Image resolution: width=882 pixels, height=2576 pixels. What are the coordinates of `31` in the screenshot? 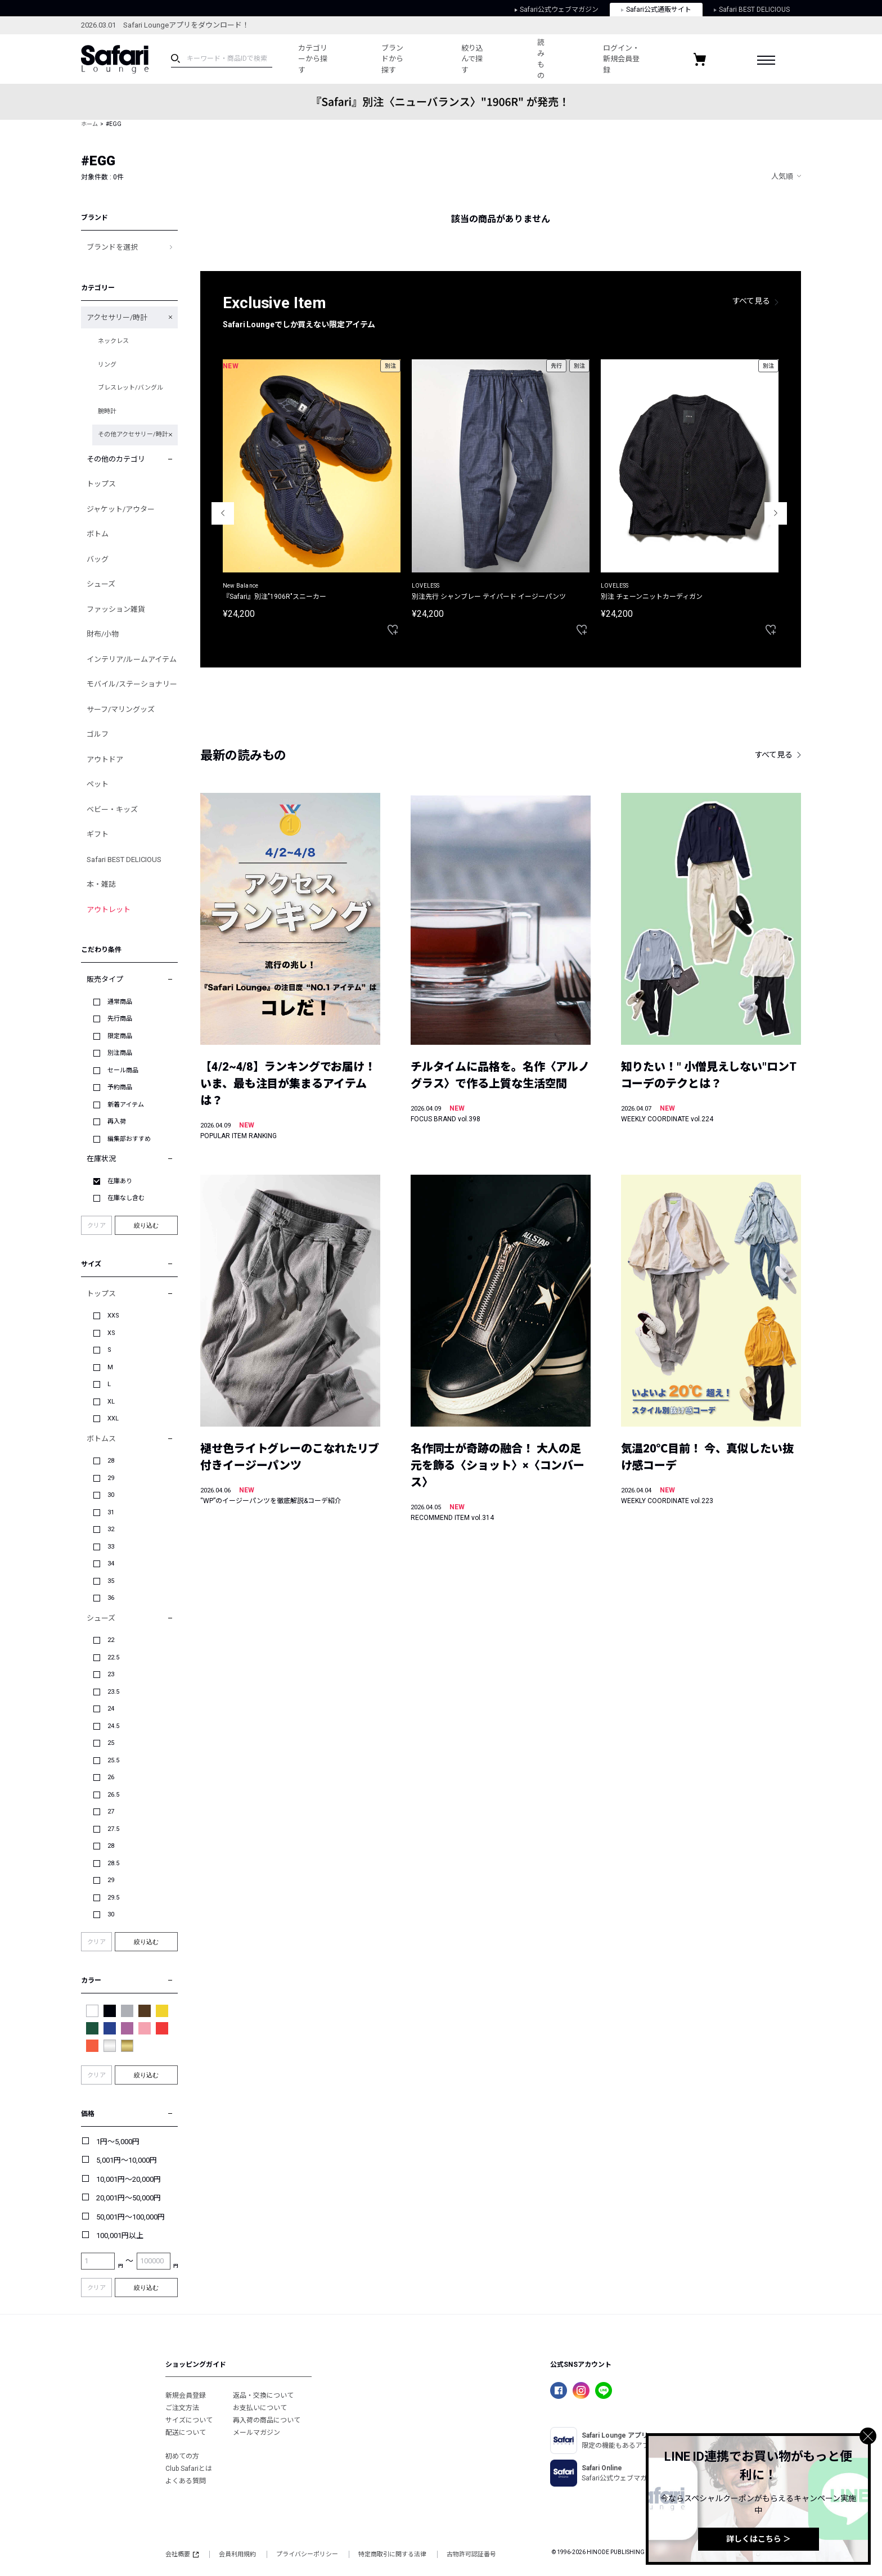 It's located at (110, 1512).